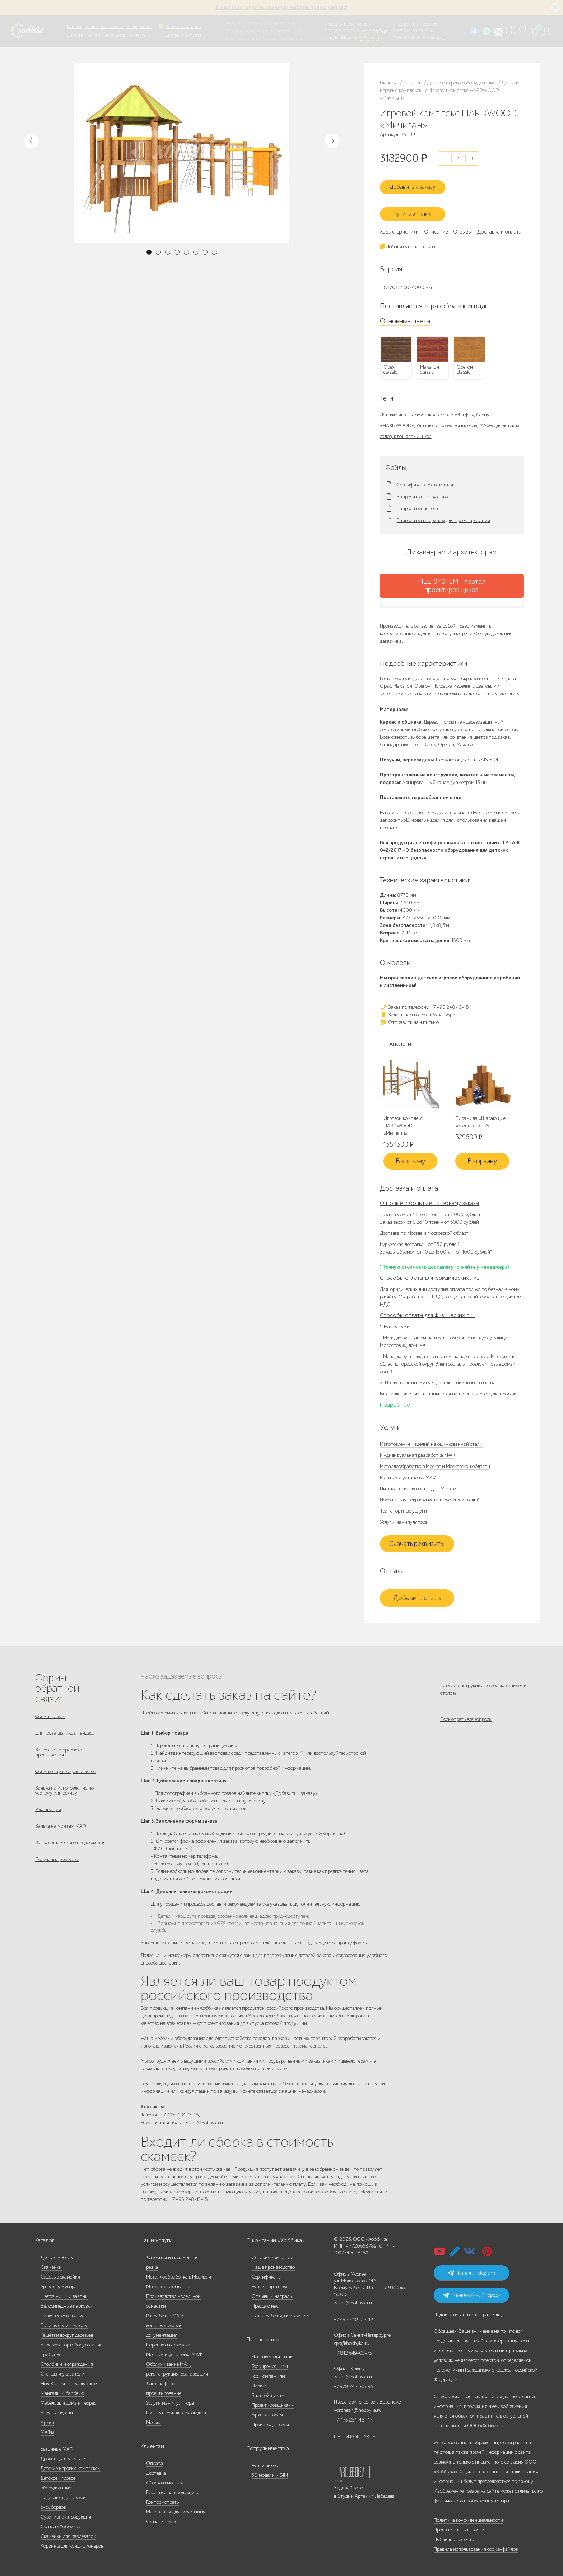 This screenshot has height=2576, width=563. Describe the element at coordinates (183, 26) in the screenshot. I see `Запросить каталог` at that location.